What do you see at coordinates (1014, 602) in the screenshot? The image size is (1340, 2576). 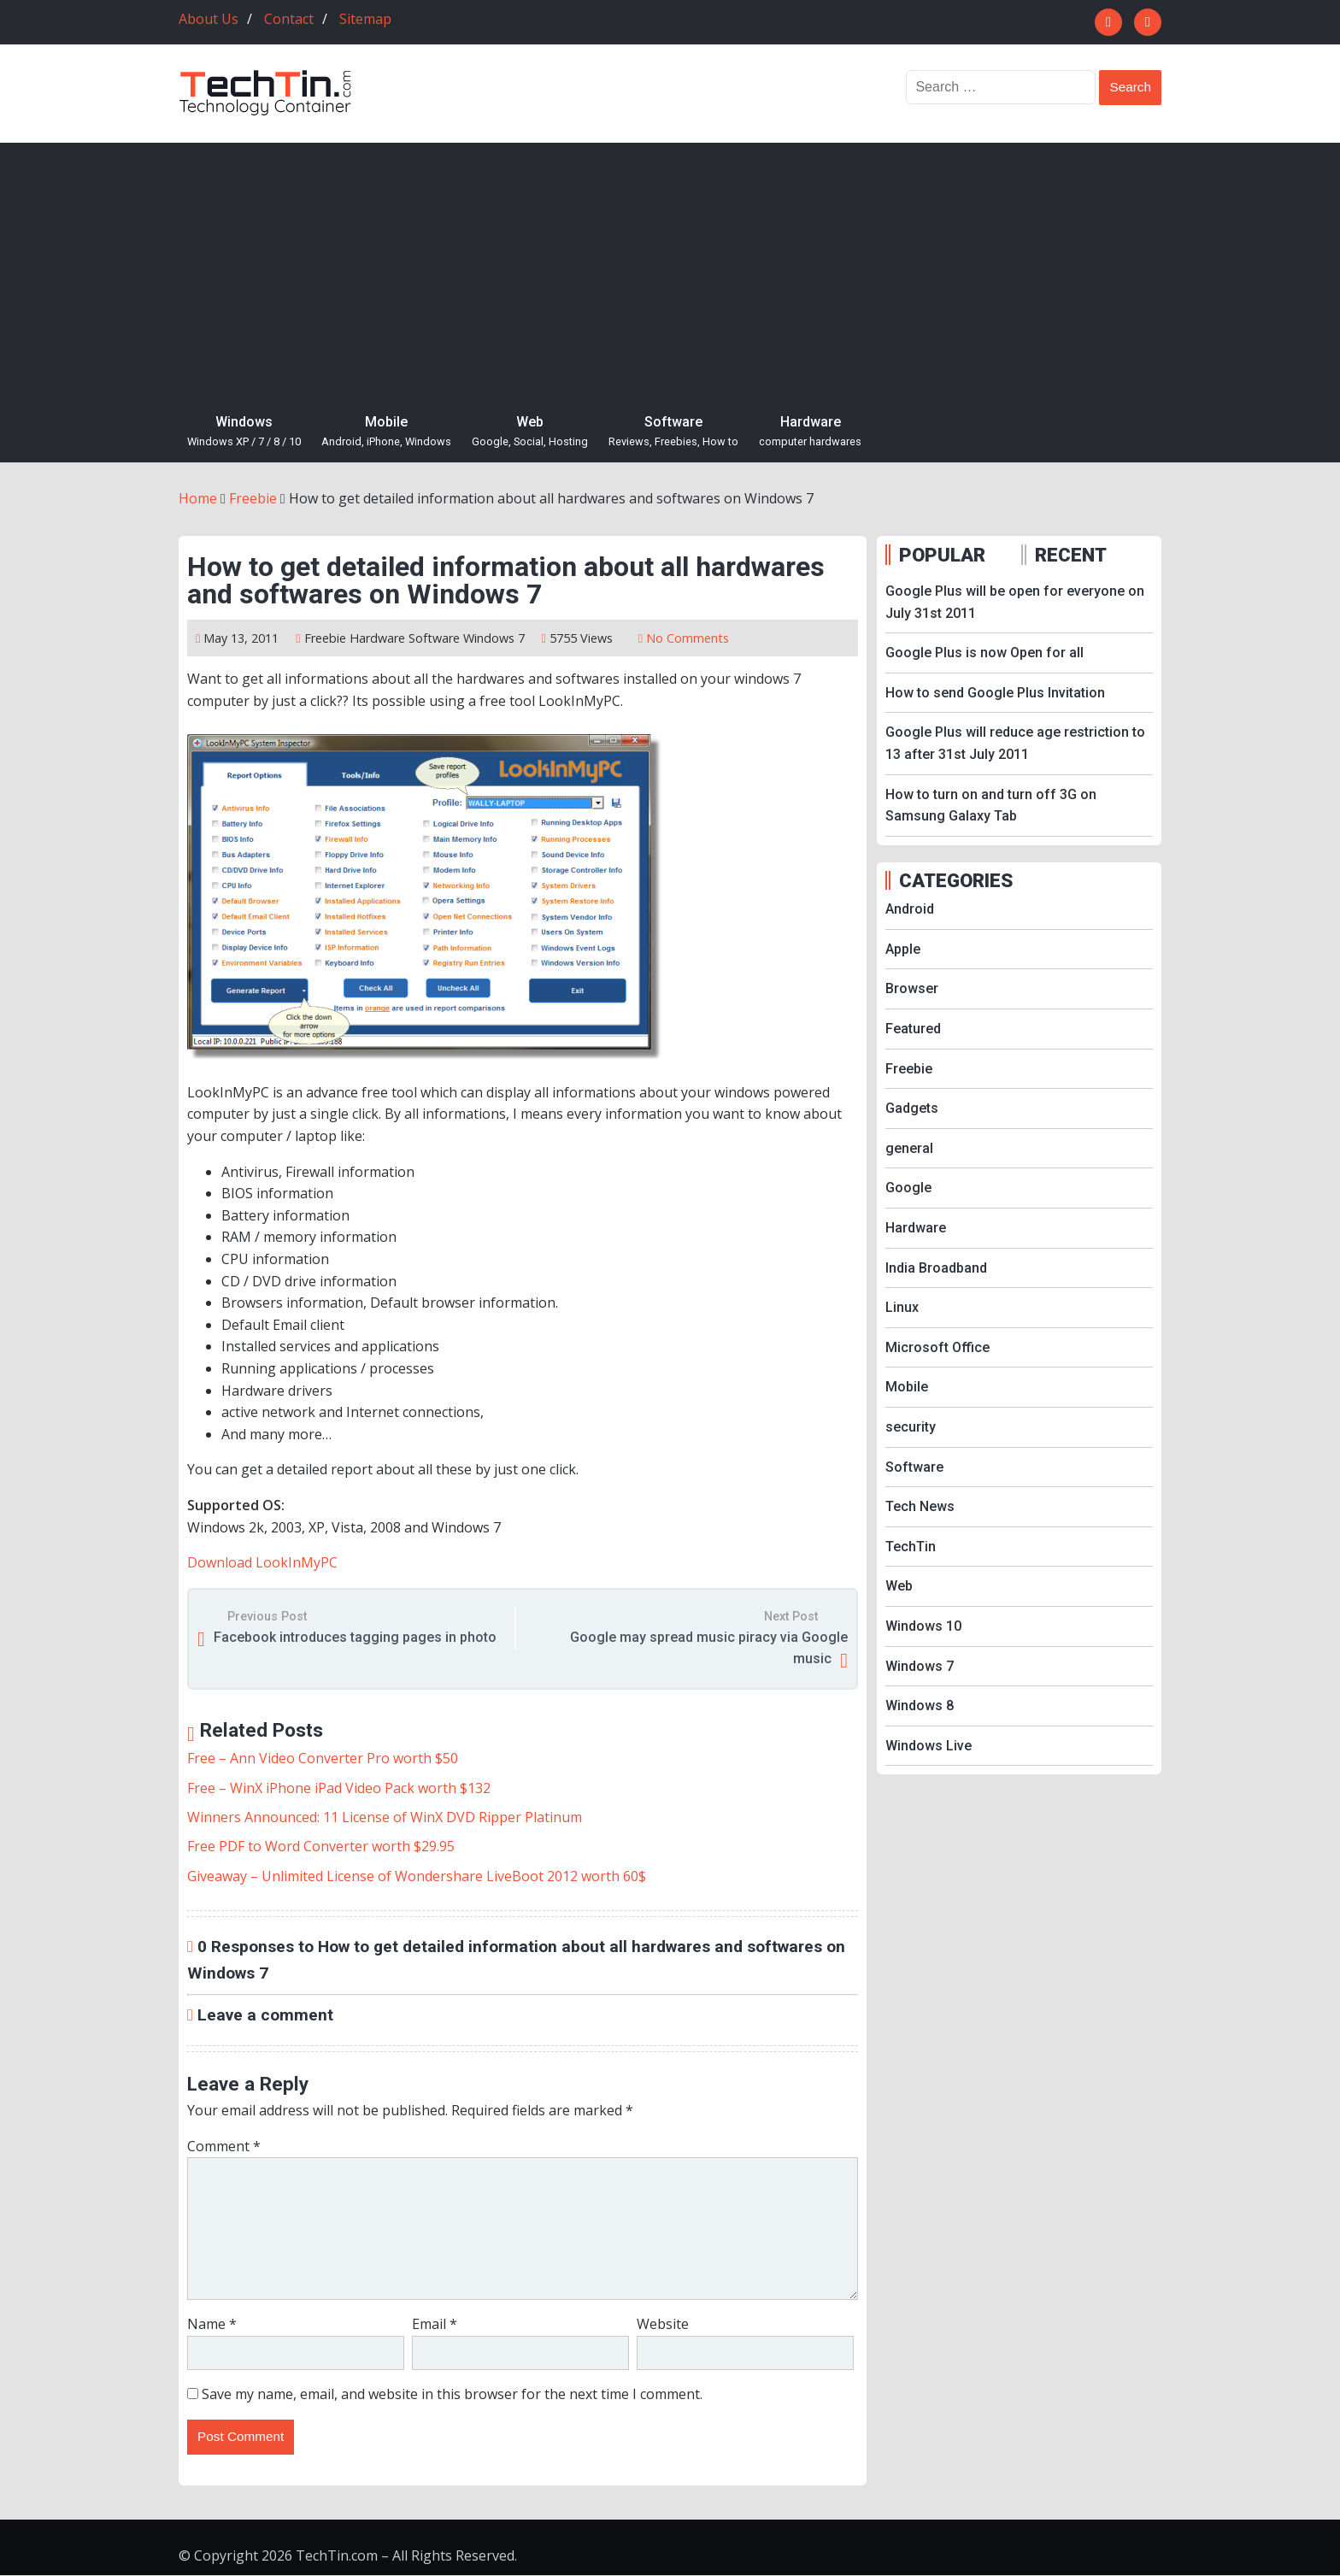 I see `Google Plus will be open for everyone on July 31st 2011` at bounding box center [1014, 602].